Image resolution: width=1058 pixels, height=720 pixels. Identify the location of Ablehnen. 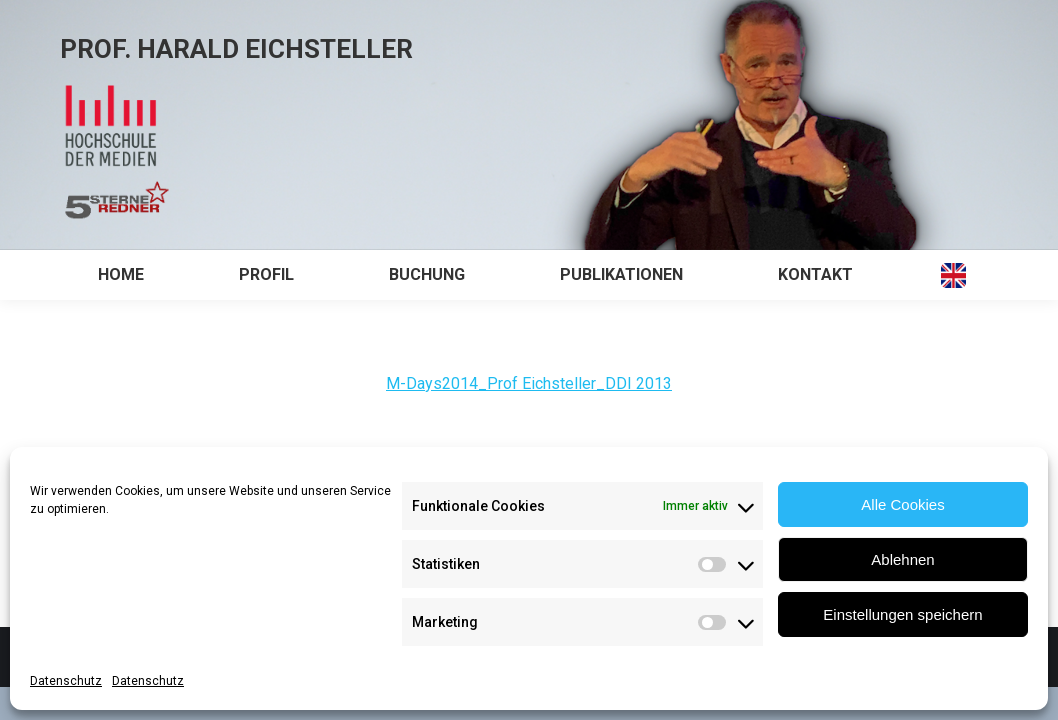
(902, 559).